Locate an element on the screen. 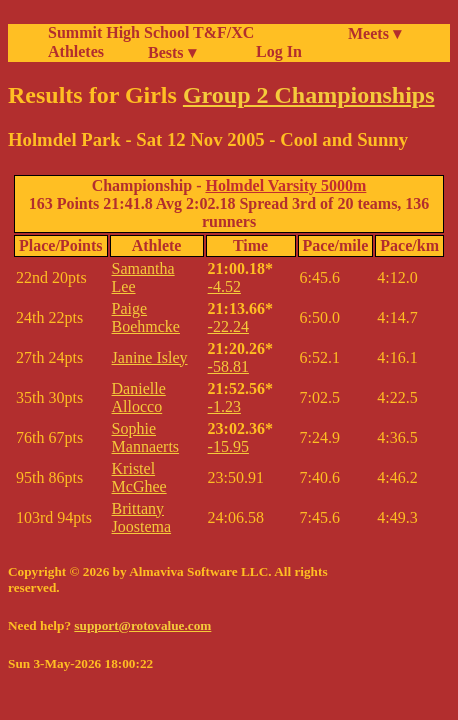 The width and height of the screenshot is (458, 720). -22.24 is located at coordinates (228, 326).